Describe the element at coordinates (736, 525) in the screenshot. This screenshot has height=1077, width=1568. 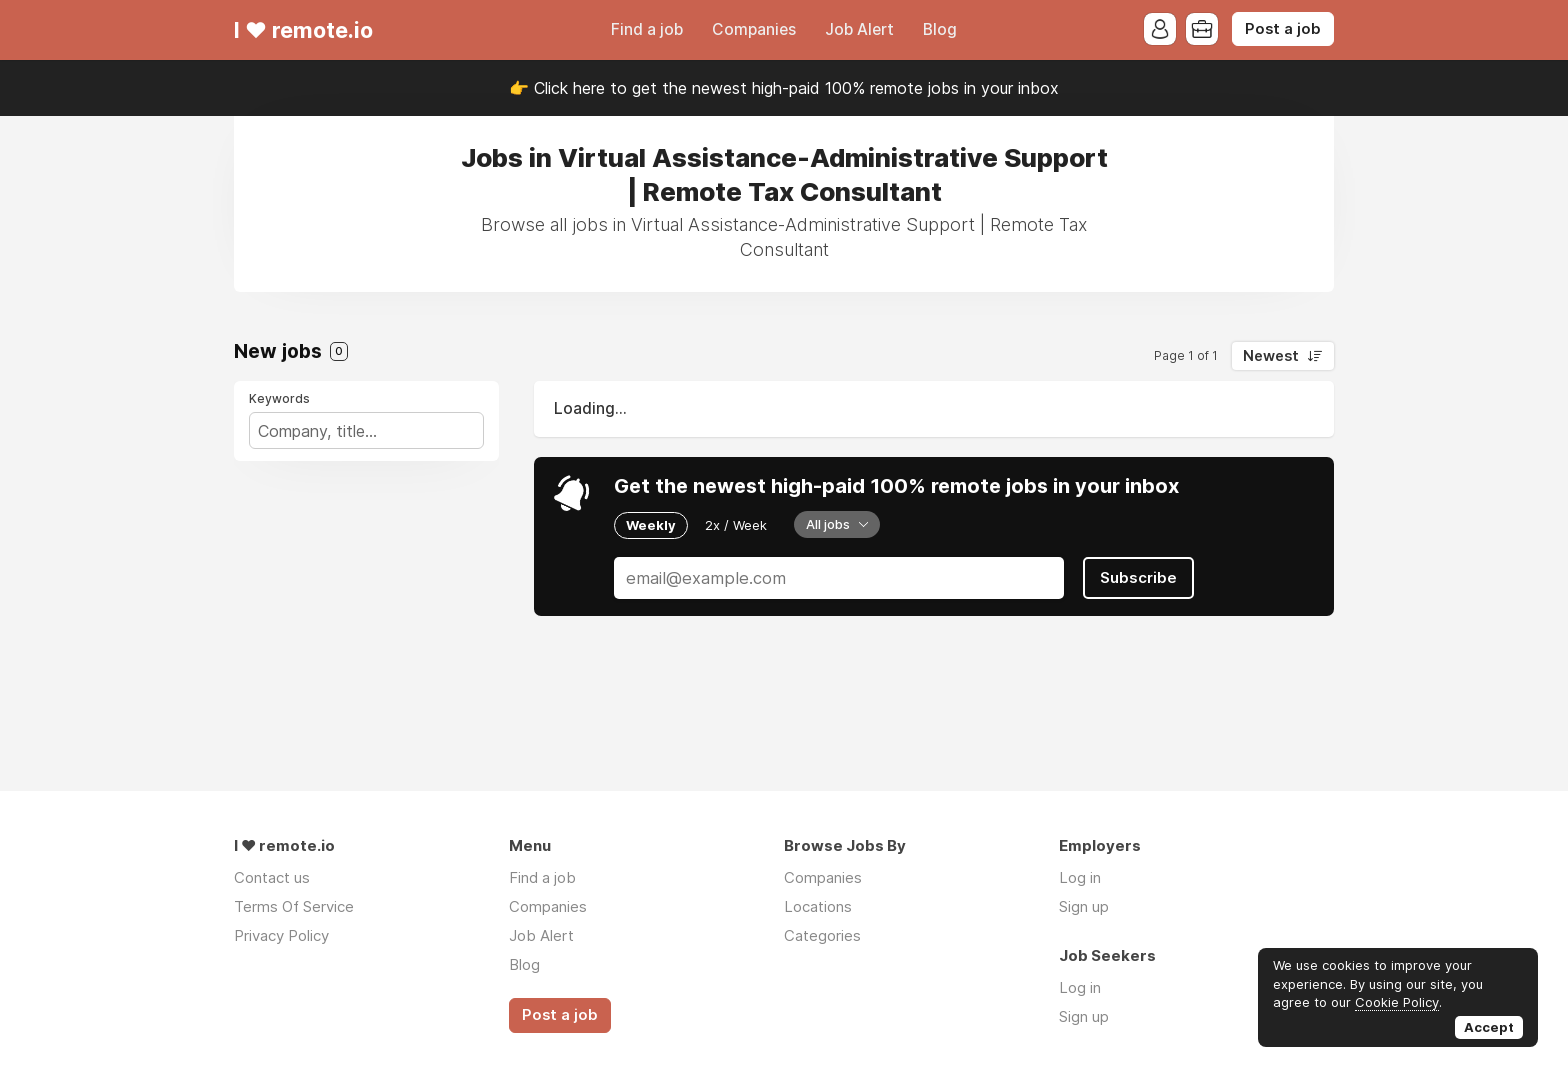
I see `2x / Week` at that location.